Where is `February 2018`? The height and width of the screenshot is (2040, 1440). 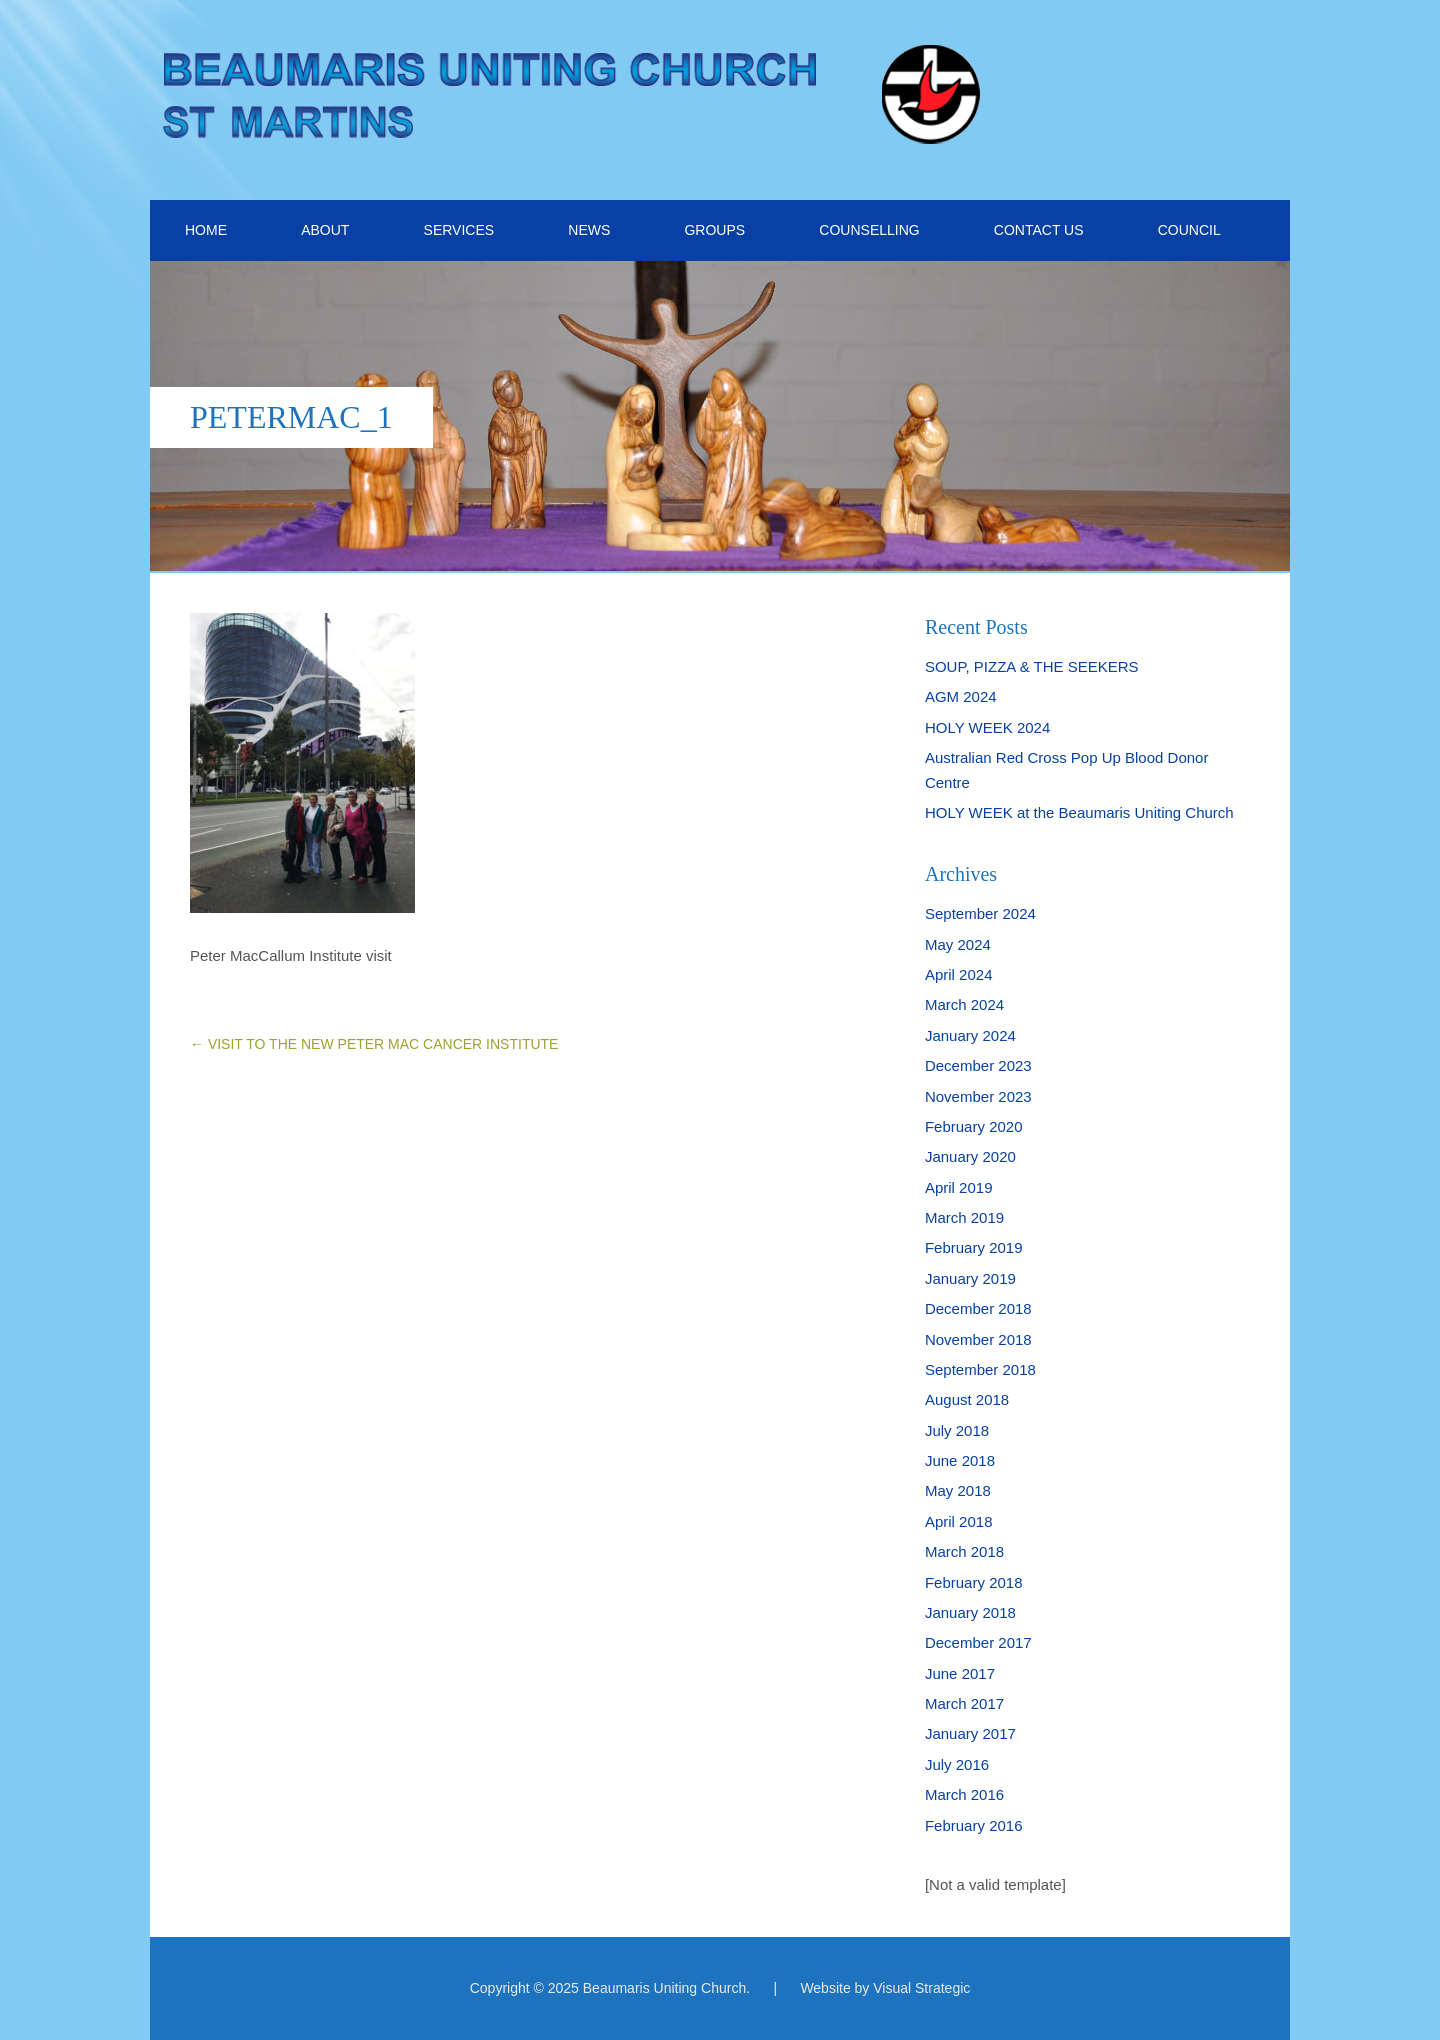
February 2018 is located at coordinates (974, 1582).